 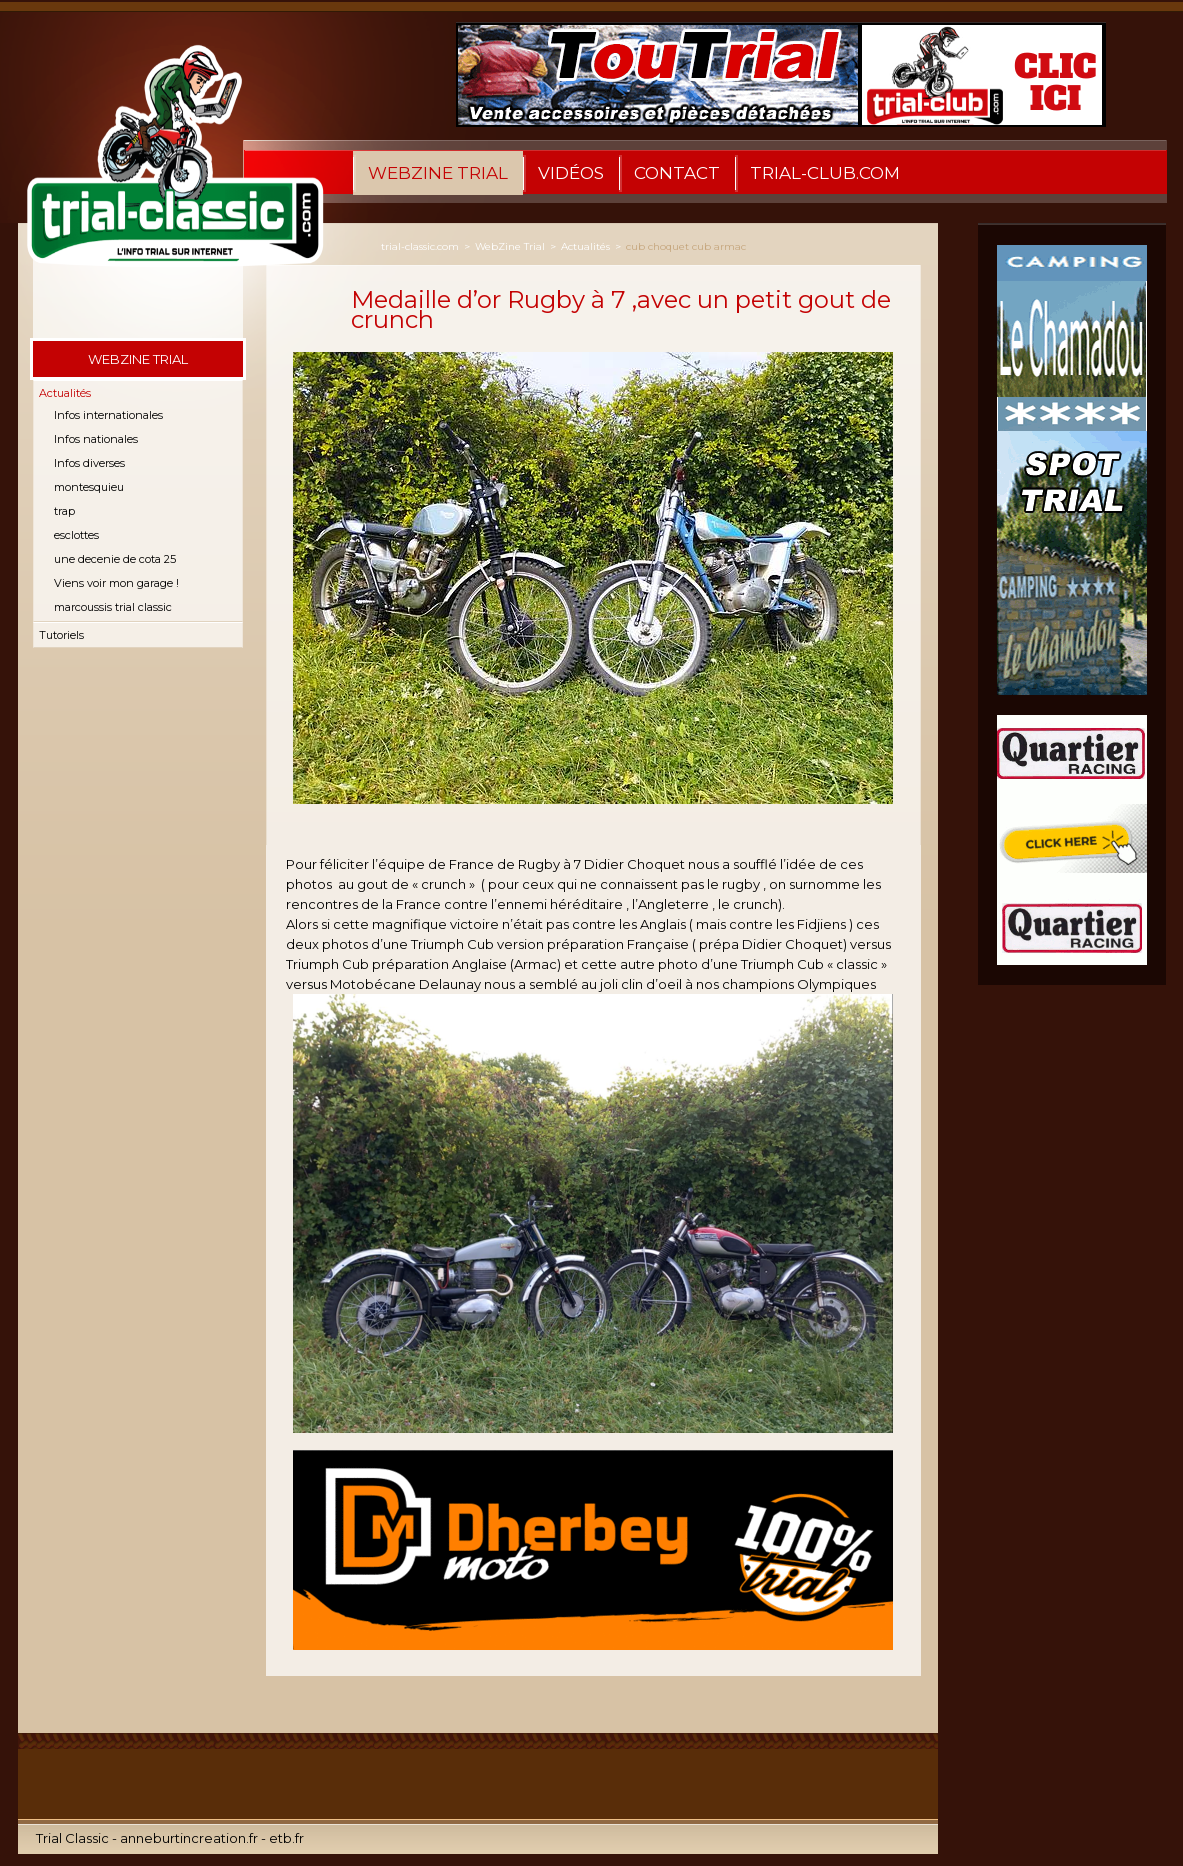 I want to click on Actualités, so click(x=65, y=393).